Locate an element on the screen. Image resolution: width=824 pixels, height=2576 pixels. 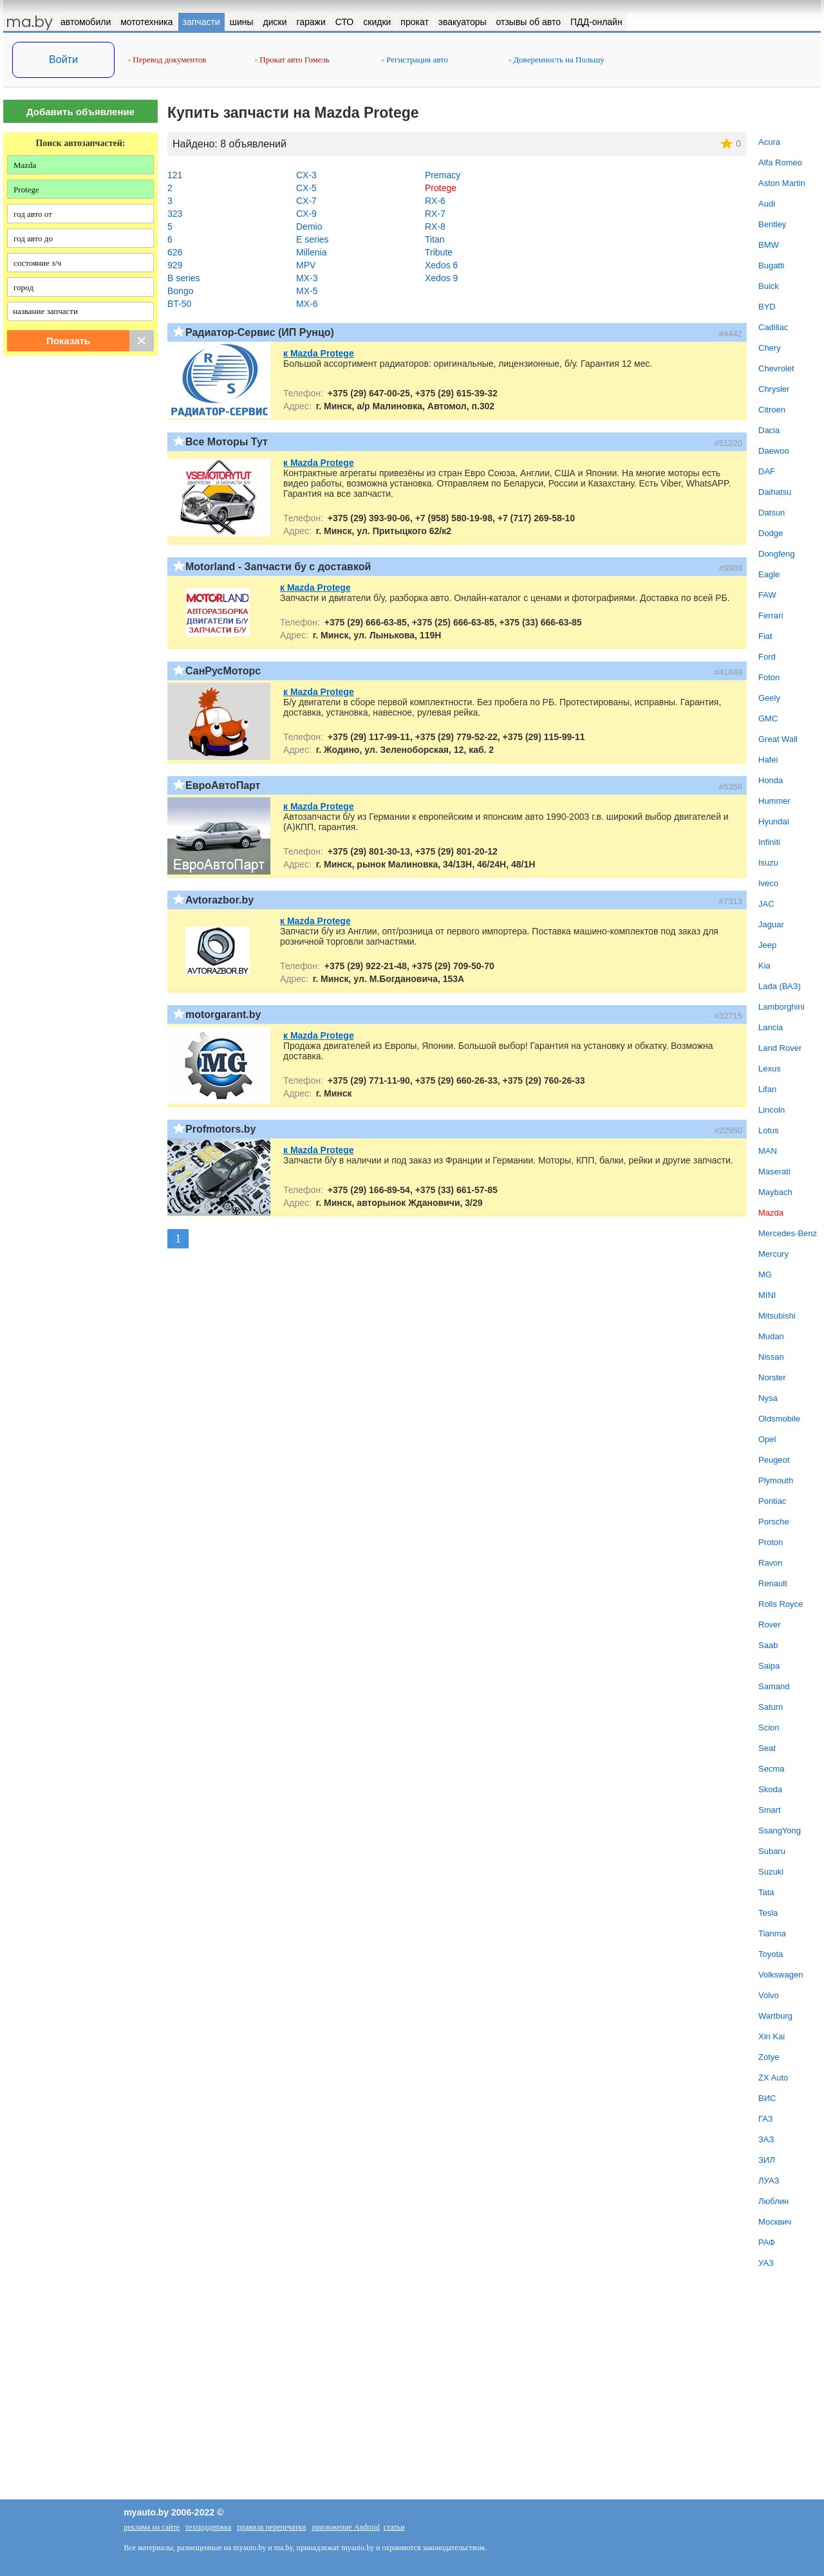
Opel is located at coordinates (767, 1439).